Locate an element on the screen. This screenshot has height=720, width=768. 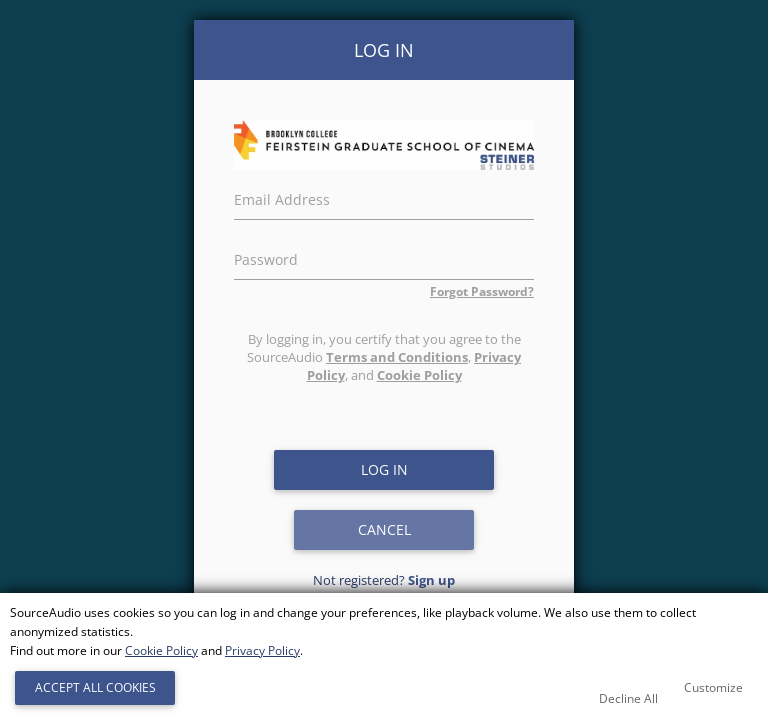
Privacy Policy is located at coordinates (262, 650).